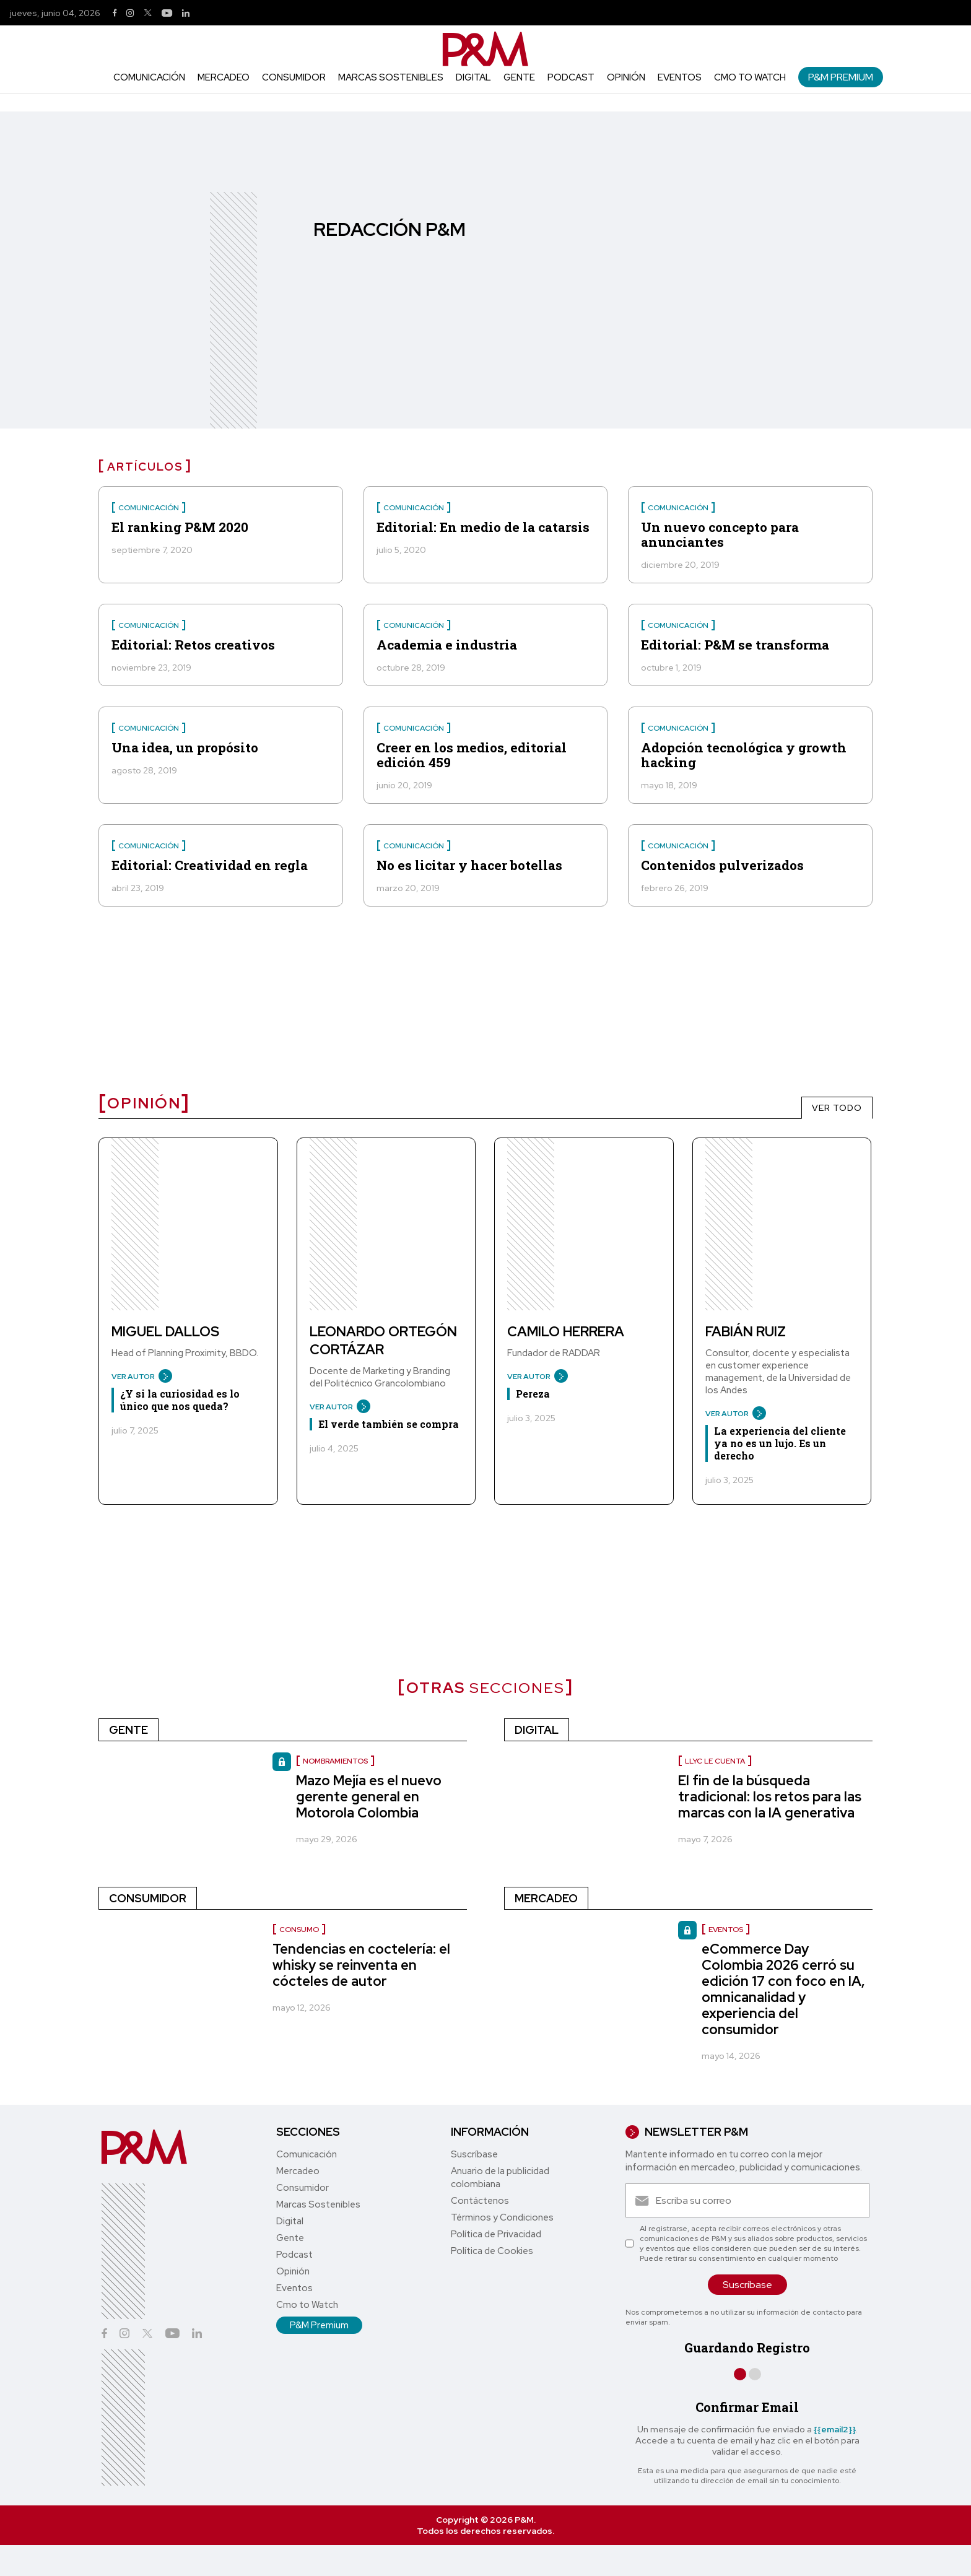 The image size is (971, 2576). What do you see at coordinates (626, 77) in the screenshot?
I see `Opinión` at bounding box center [626, 77].